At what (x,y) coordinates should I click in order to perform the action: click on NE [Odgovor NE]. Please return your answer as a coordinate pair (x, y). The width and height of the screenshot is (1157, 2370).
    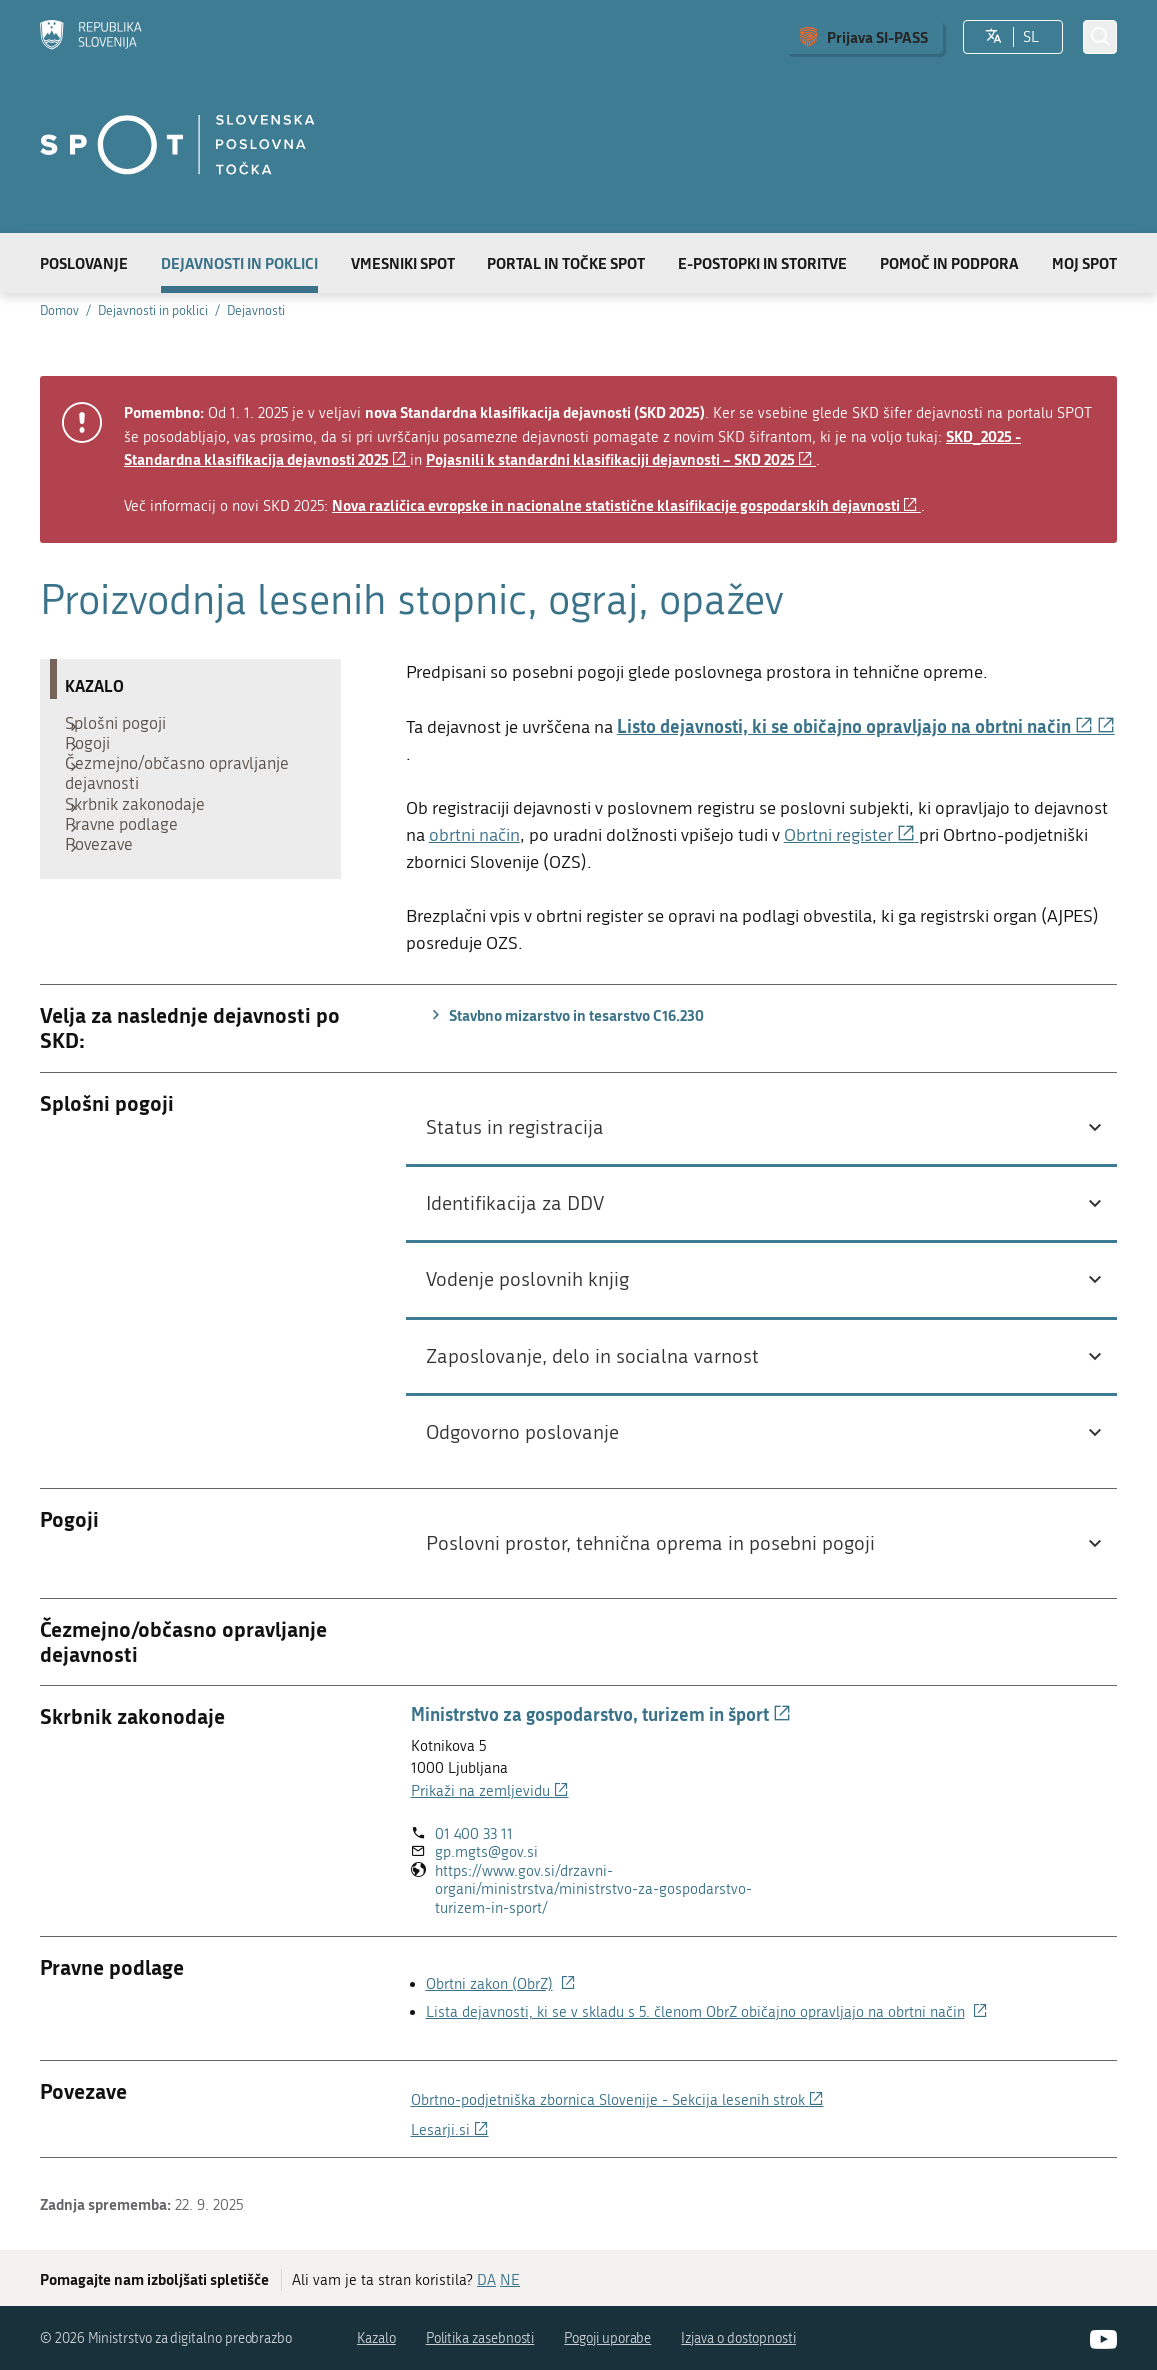
    Looking at the image, I should click on (510, 2280).